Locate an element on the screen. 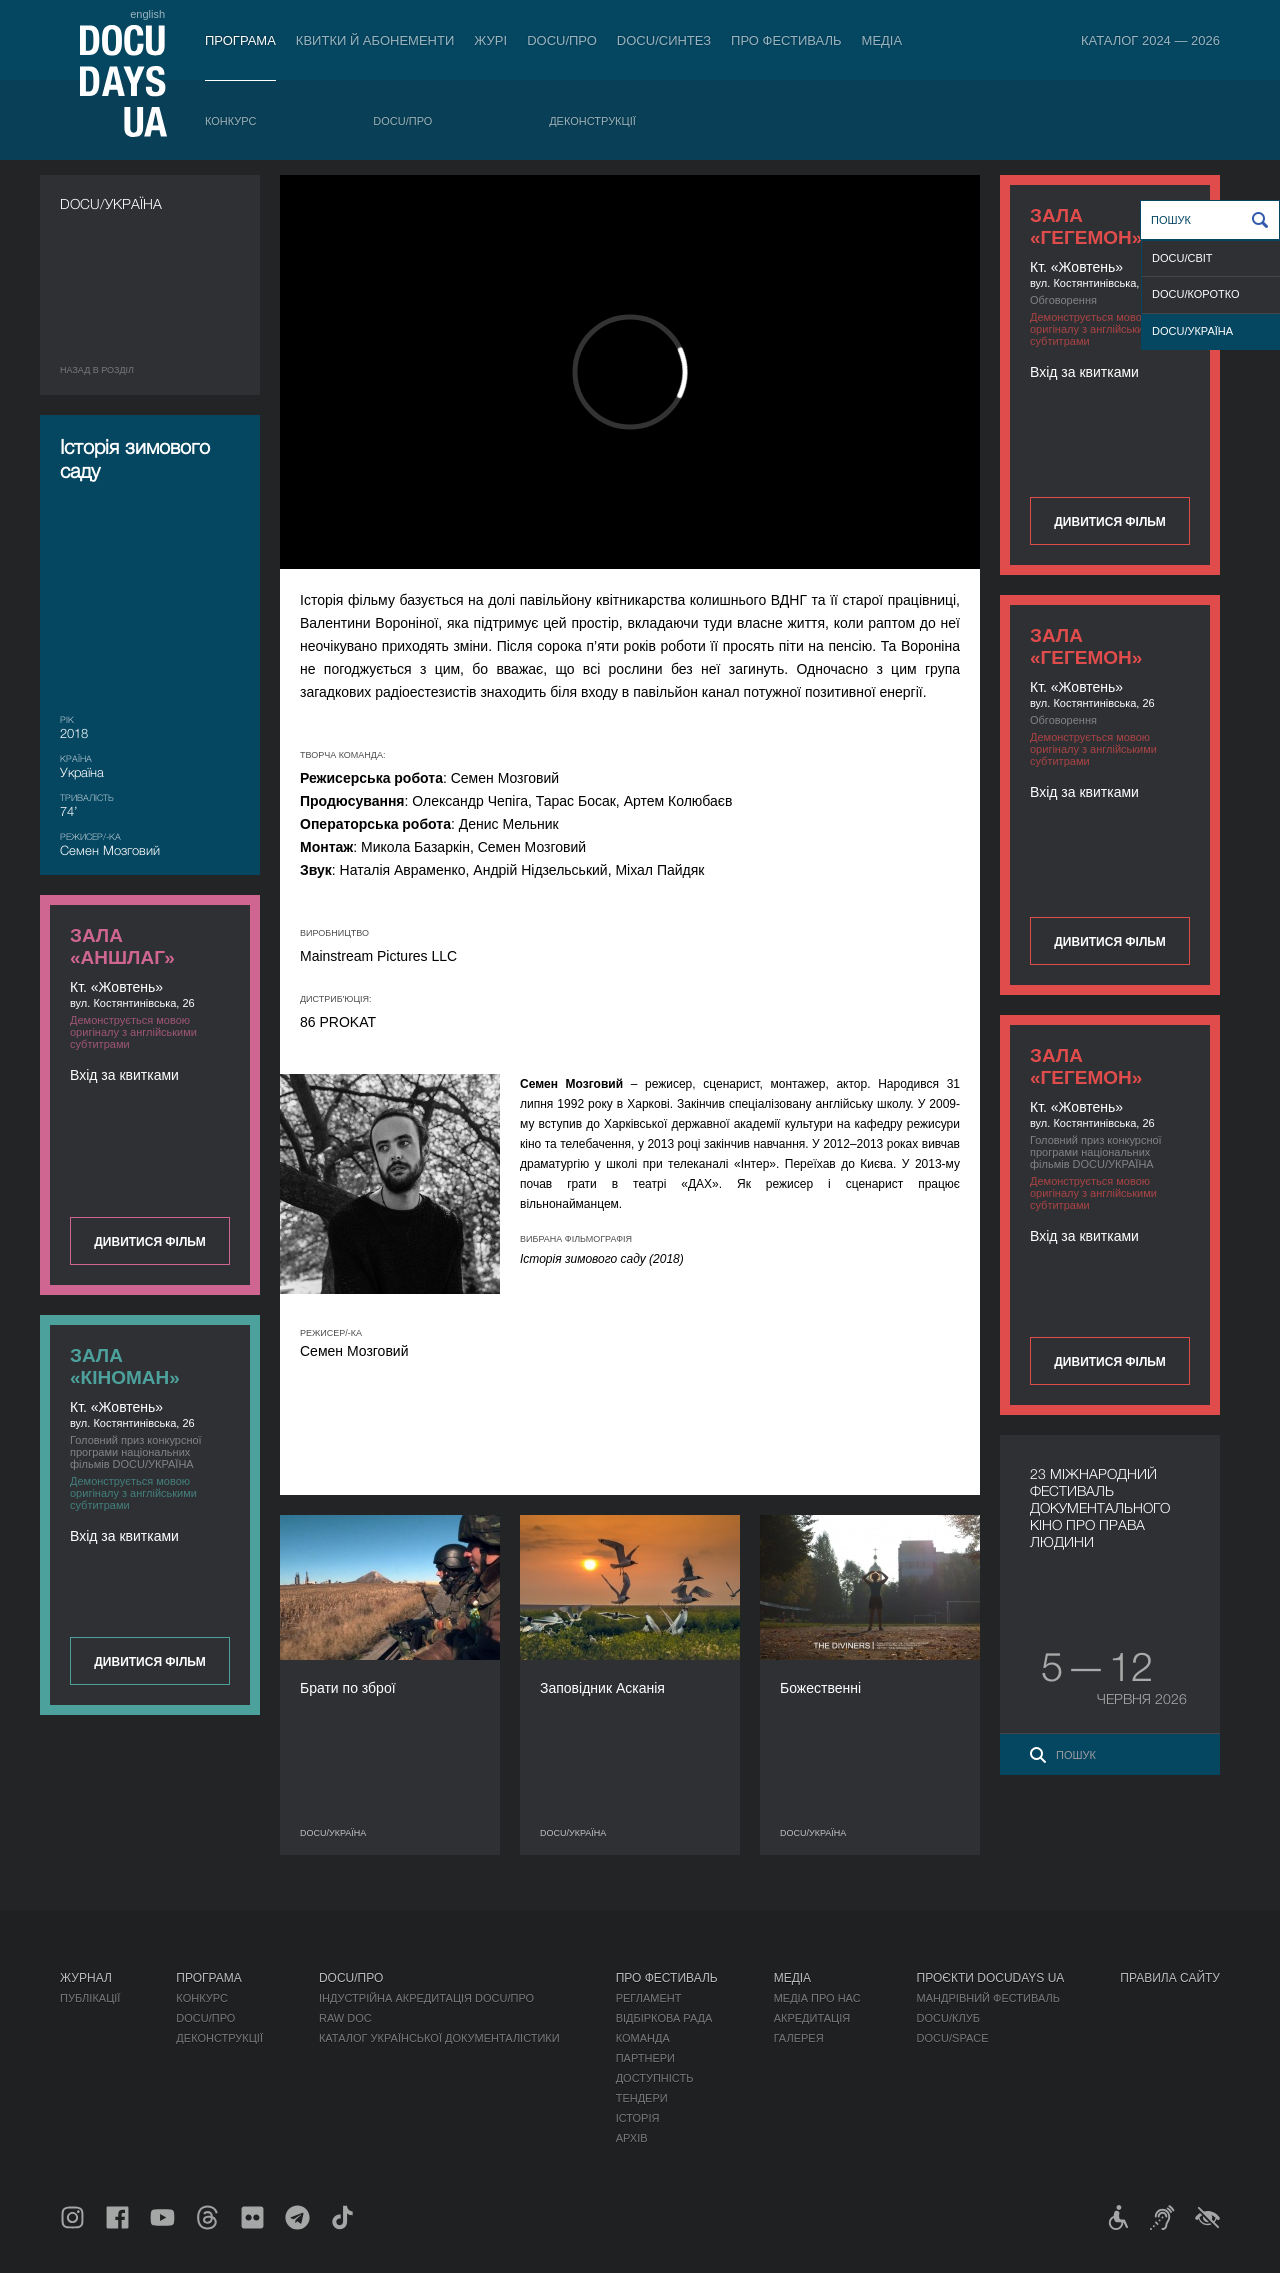 This screenshot has height=2273, width=1280. Про фестиваль is located at coordinates (786, 40).